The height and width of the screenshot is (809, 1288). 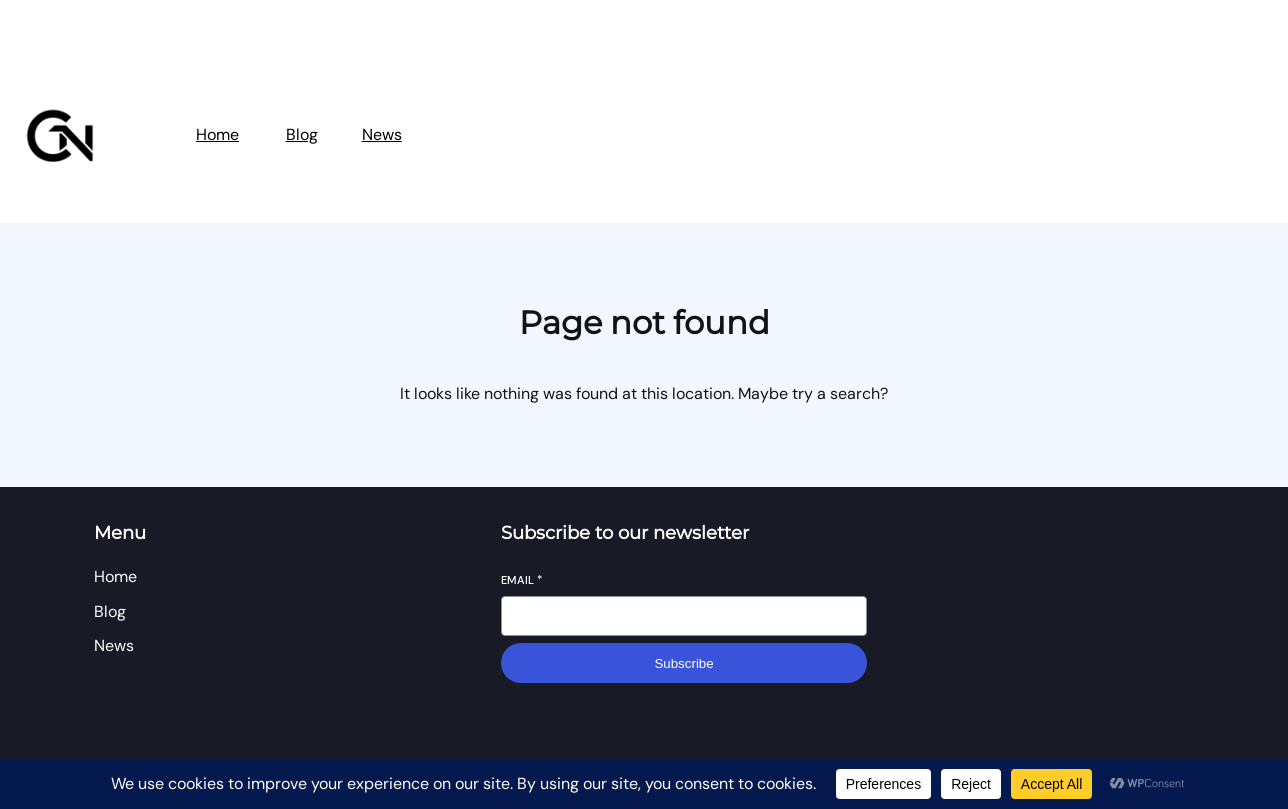 What do you see at coordinates (521, 580) in the screenshot?
I see `Email` at bounding box center [521, 580].